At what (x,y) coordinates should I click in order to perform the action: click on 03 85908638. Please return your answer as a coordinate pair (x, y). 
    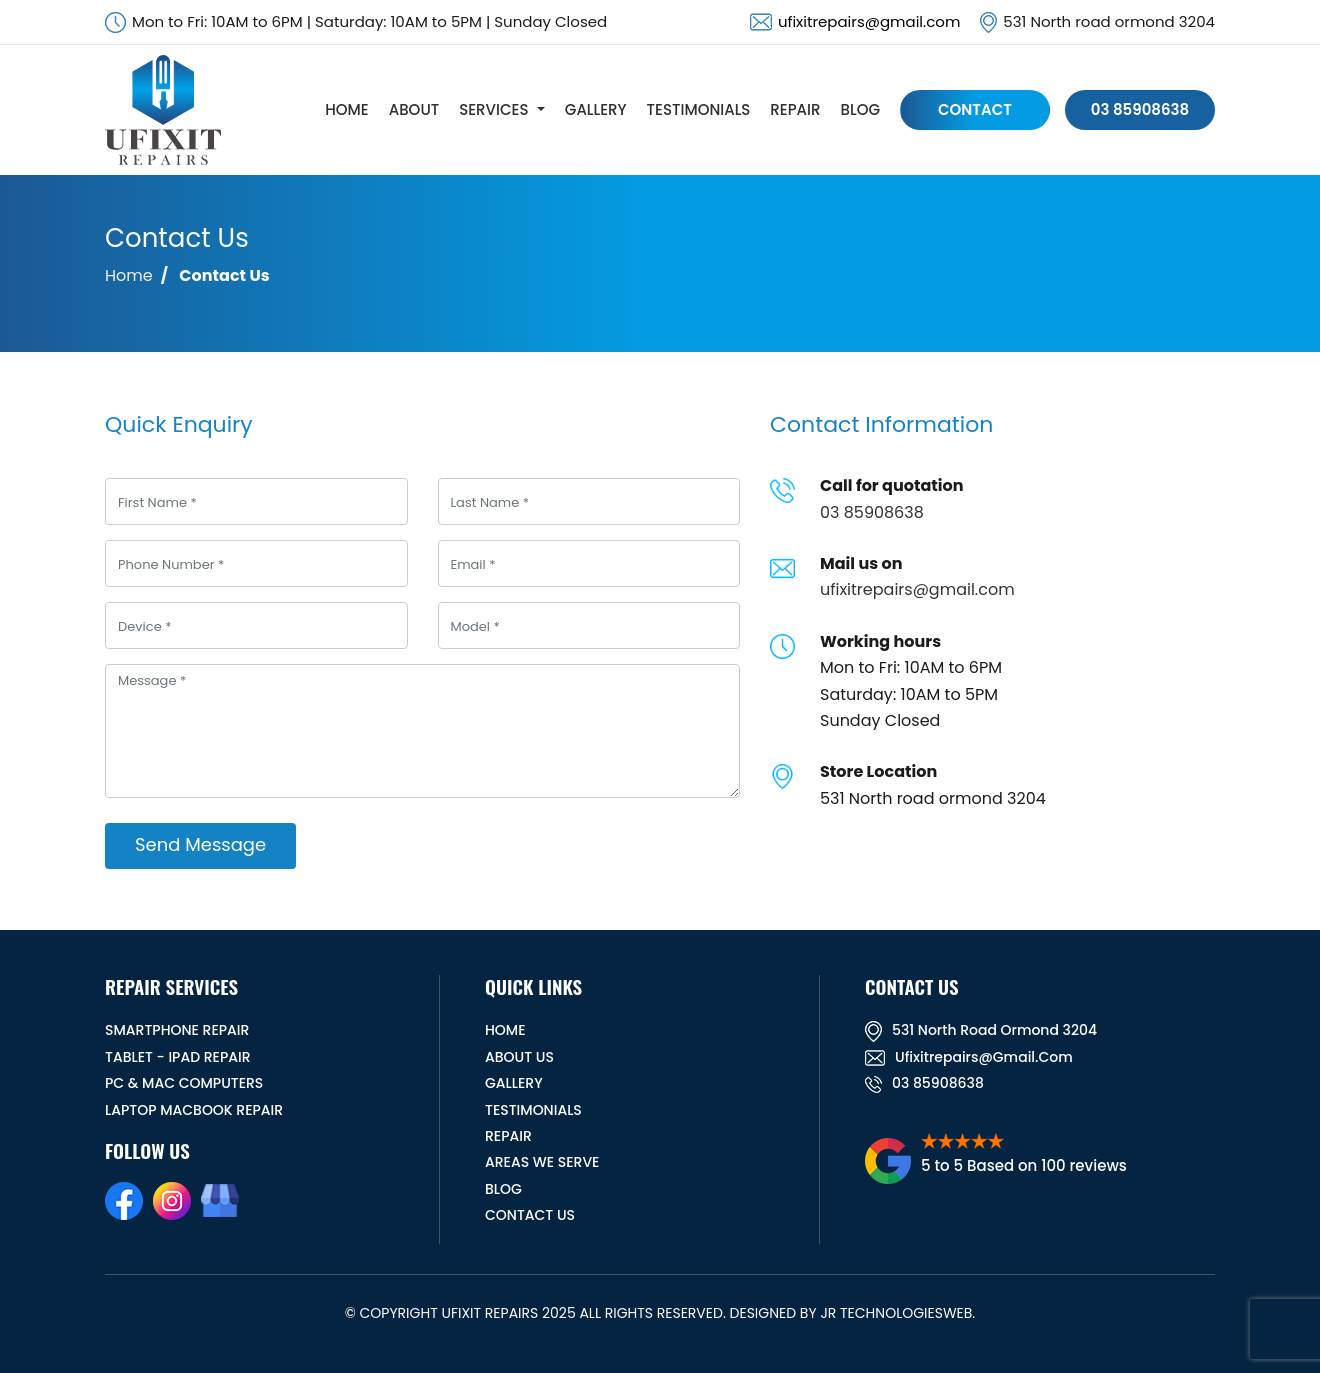
    Looking at the image, I should click on (1140, 109).